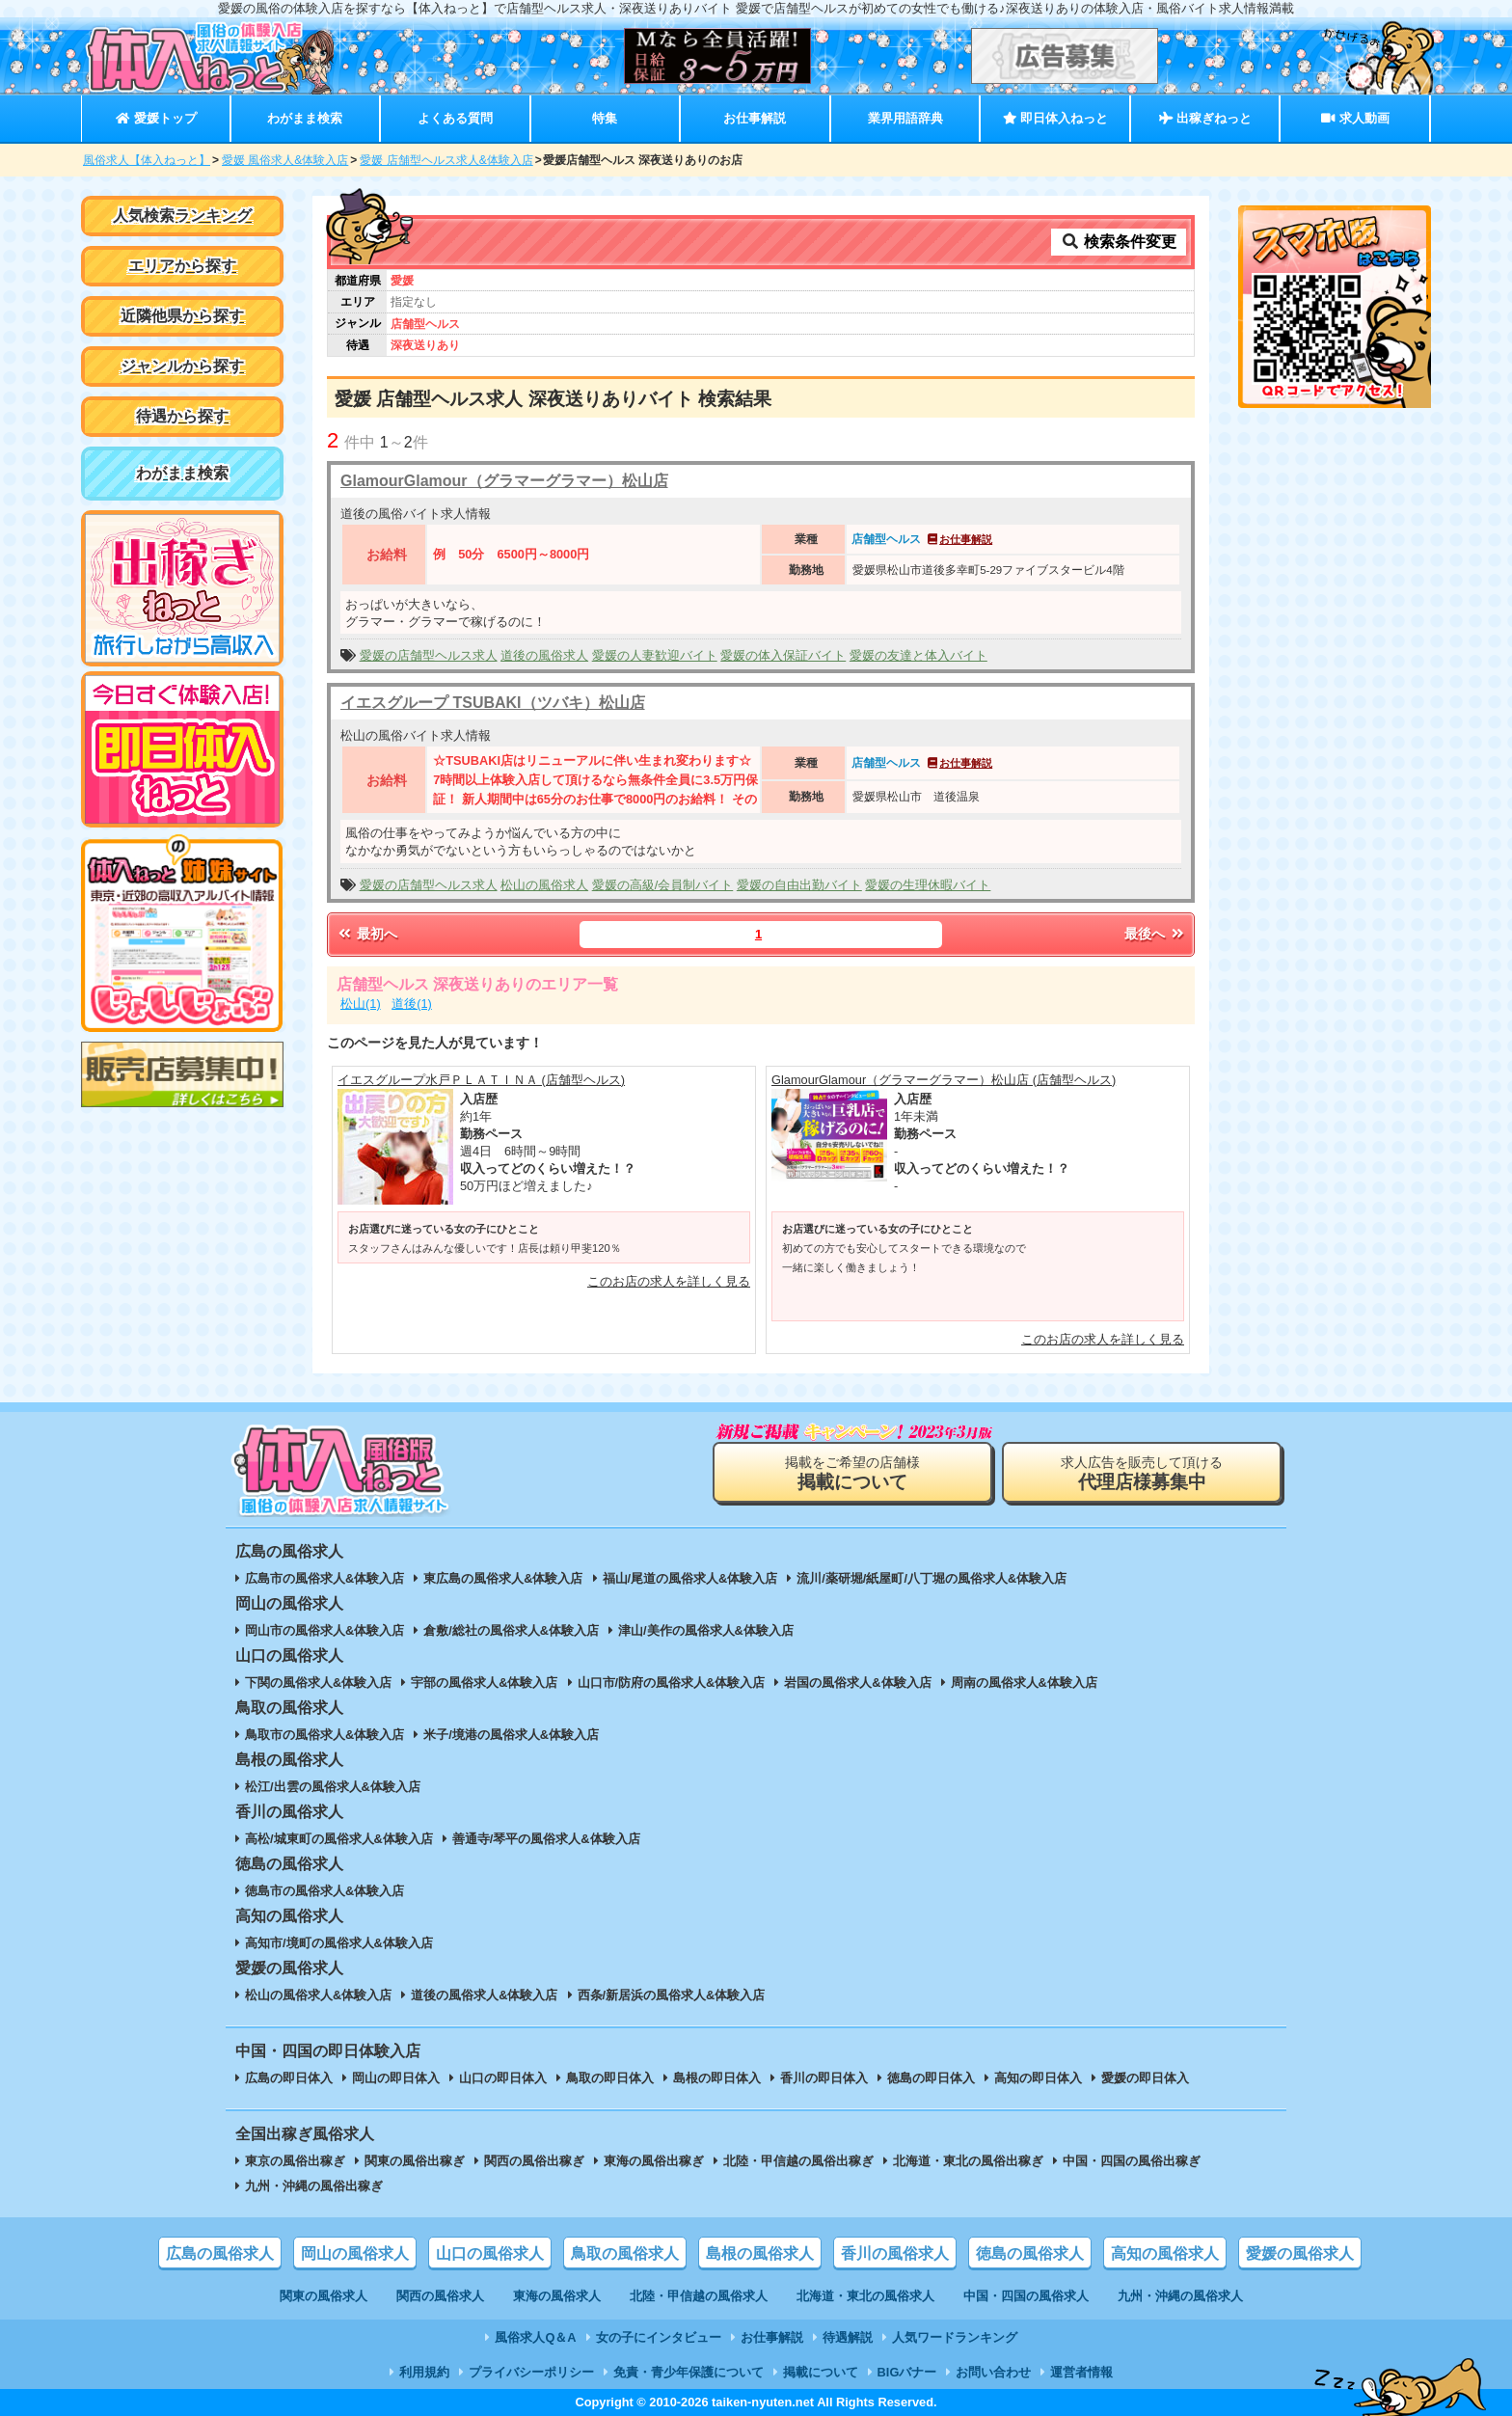 The height and width of the screenshot is (2416, 1512). I want to click on 利用規約, so click(424, 2372).